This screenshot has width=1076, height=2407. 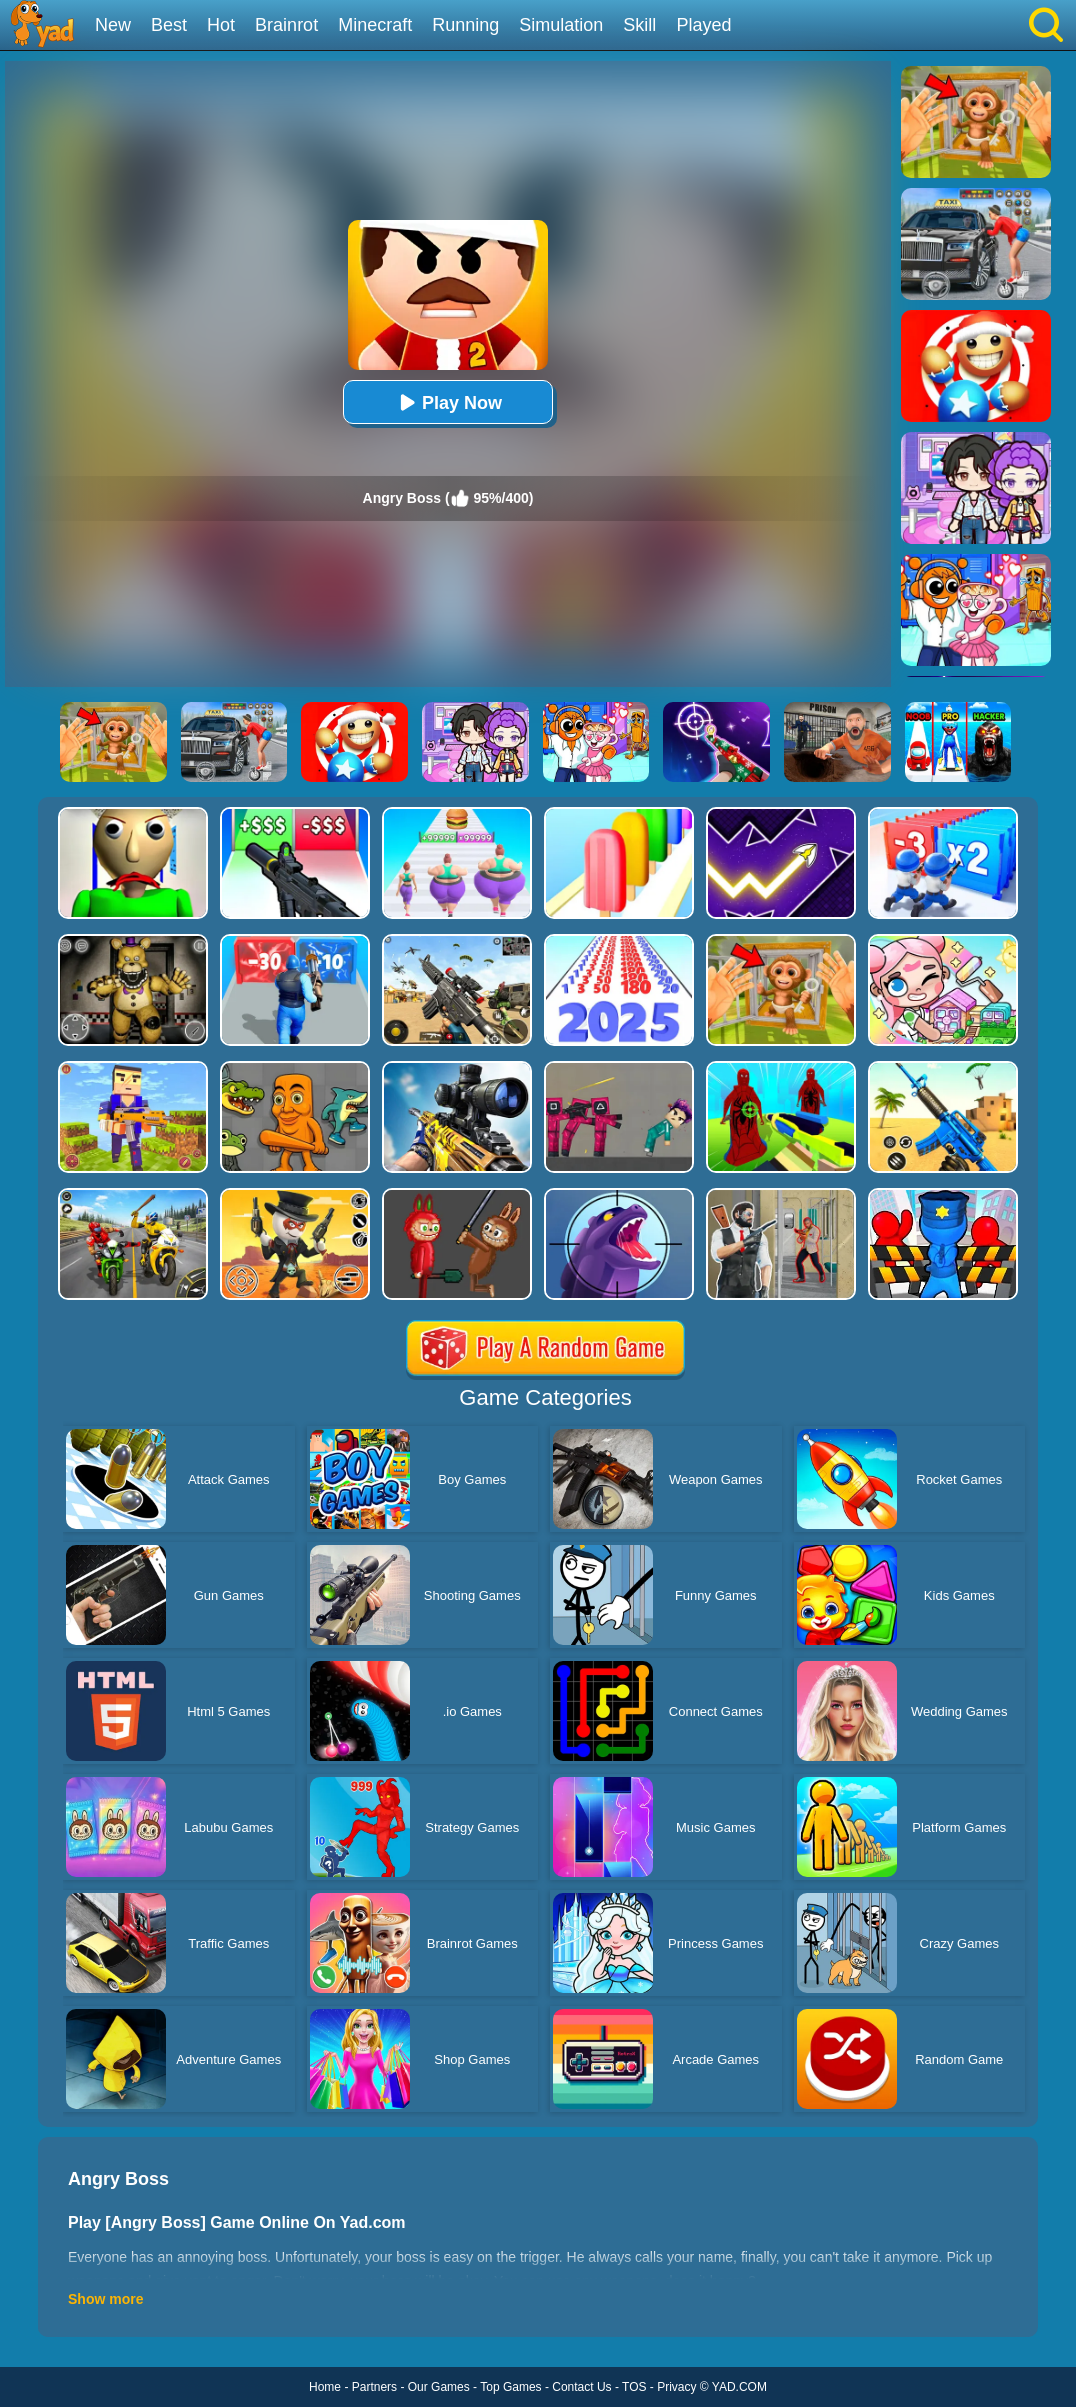 I want to click on Home, so click(x=325, y=2387).